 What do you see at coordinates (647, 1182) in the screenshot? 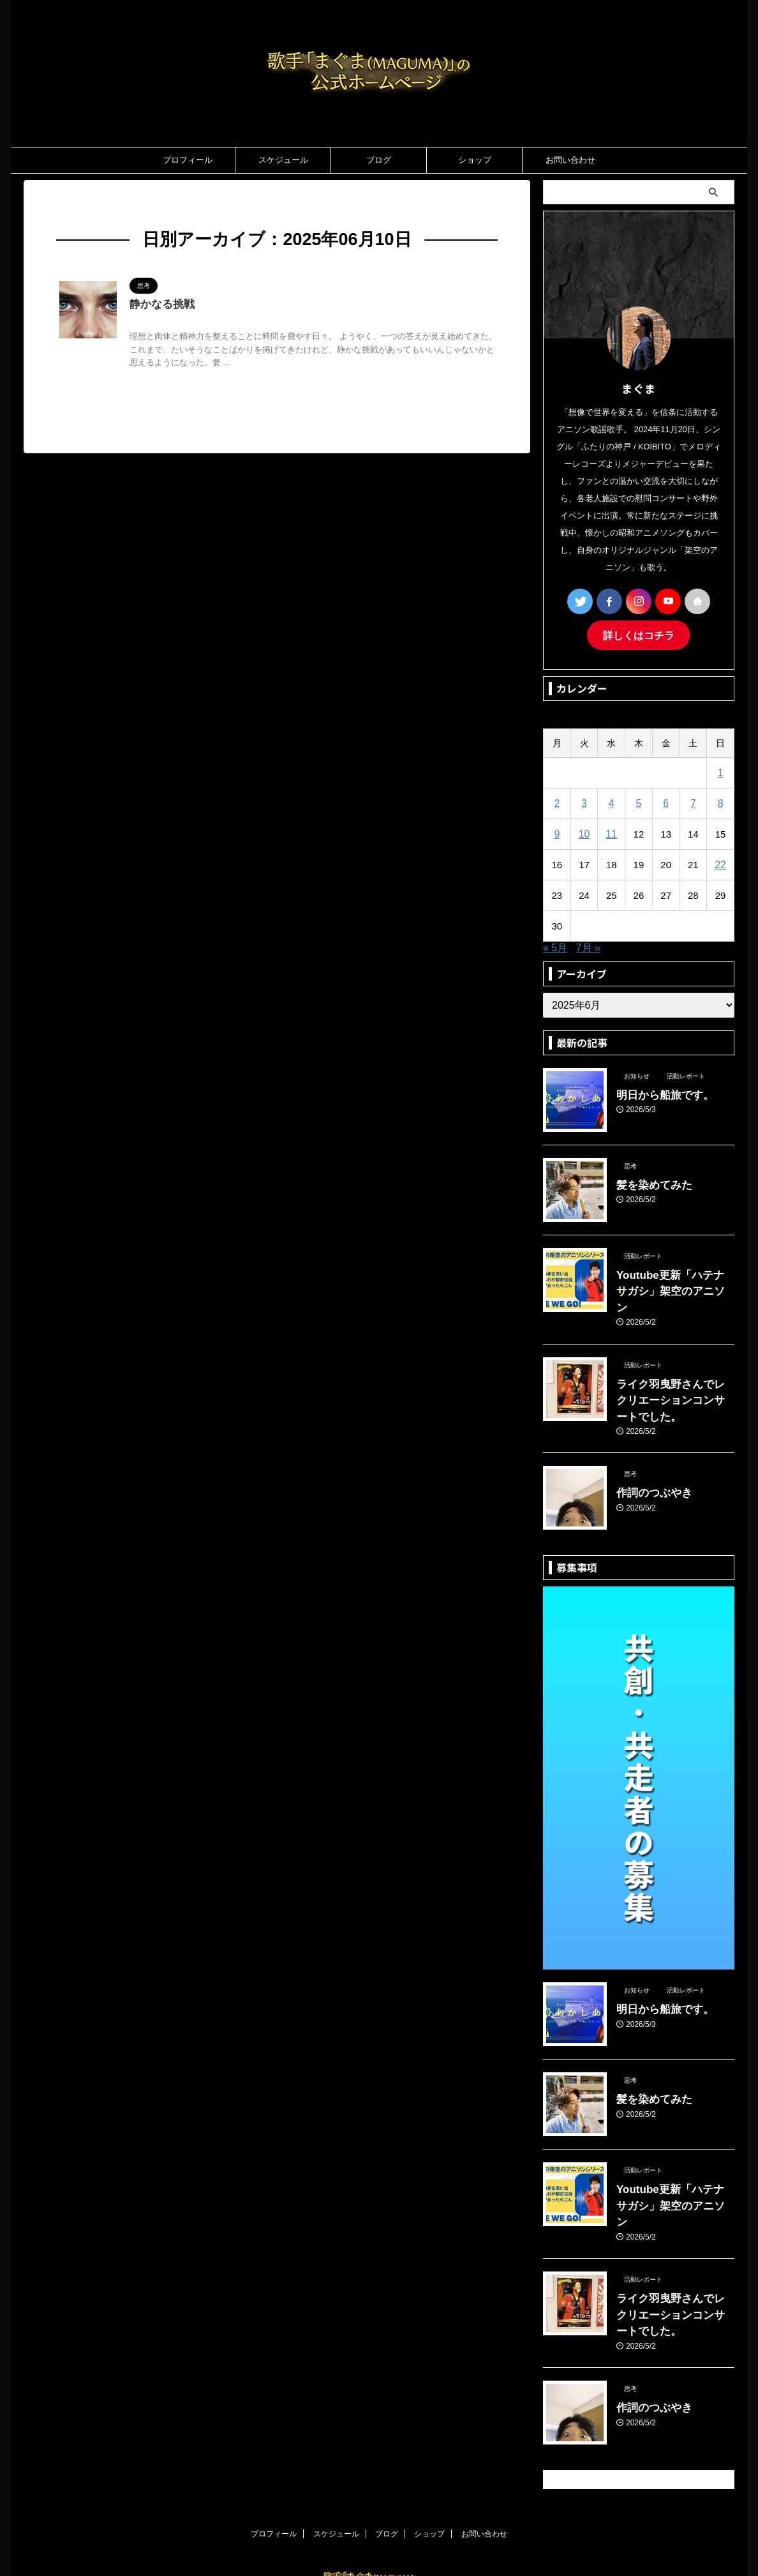
I see `髪を染めてみた` at bounding box center [647, 1182].